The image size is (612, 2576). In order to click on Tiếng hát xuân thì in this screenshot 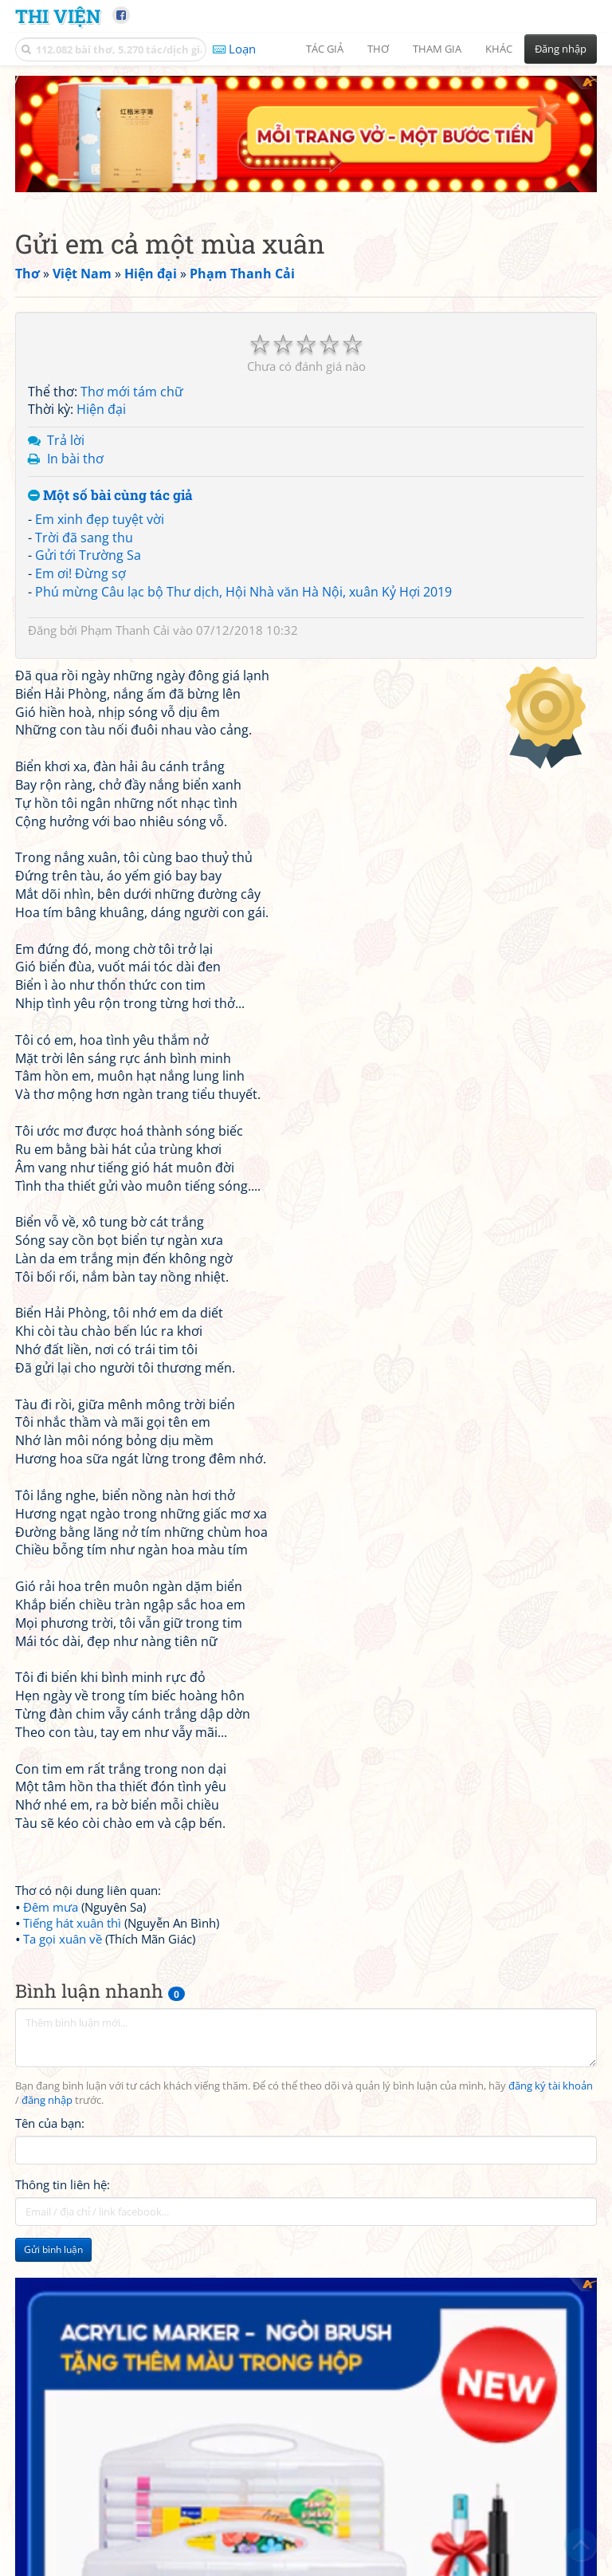, I will do `click(72, 1923)`.